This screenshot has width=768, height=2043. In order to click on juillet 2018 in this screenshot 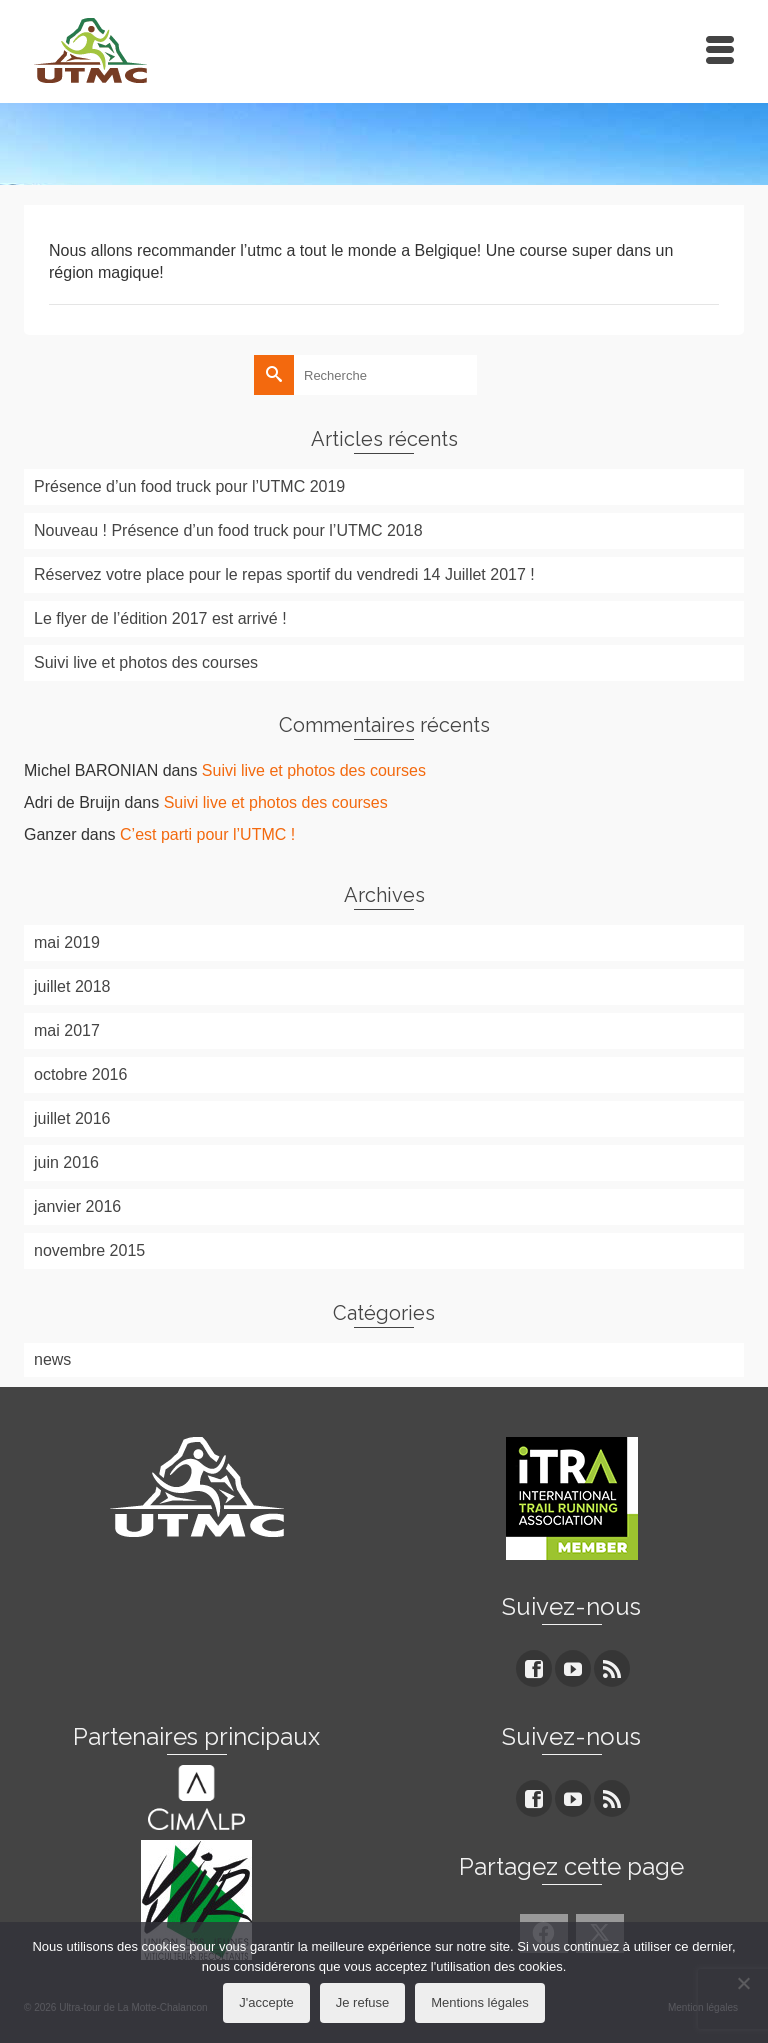, I will do `click(72, 986)`.